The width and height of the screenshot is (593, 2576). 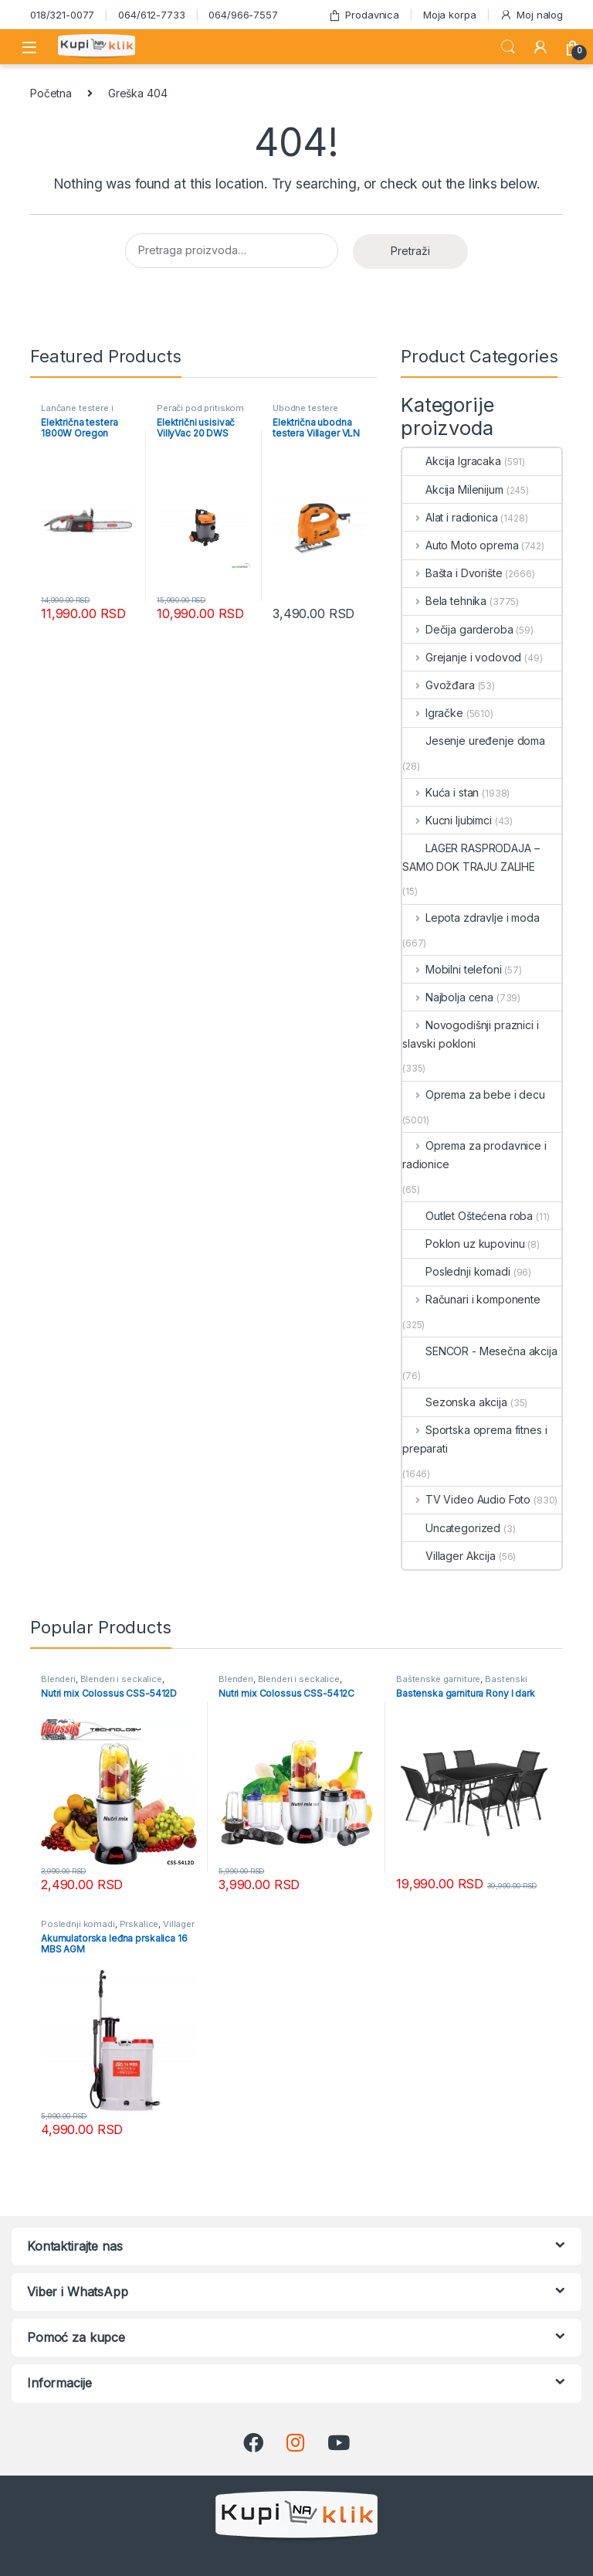 I want to click on TV Video Audio Foto, so click(x=466, y=1499).